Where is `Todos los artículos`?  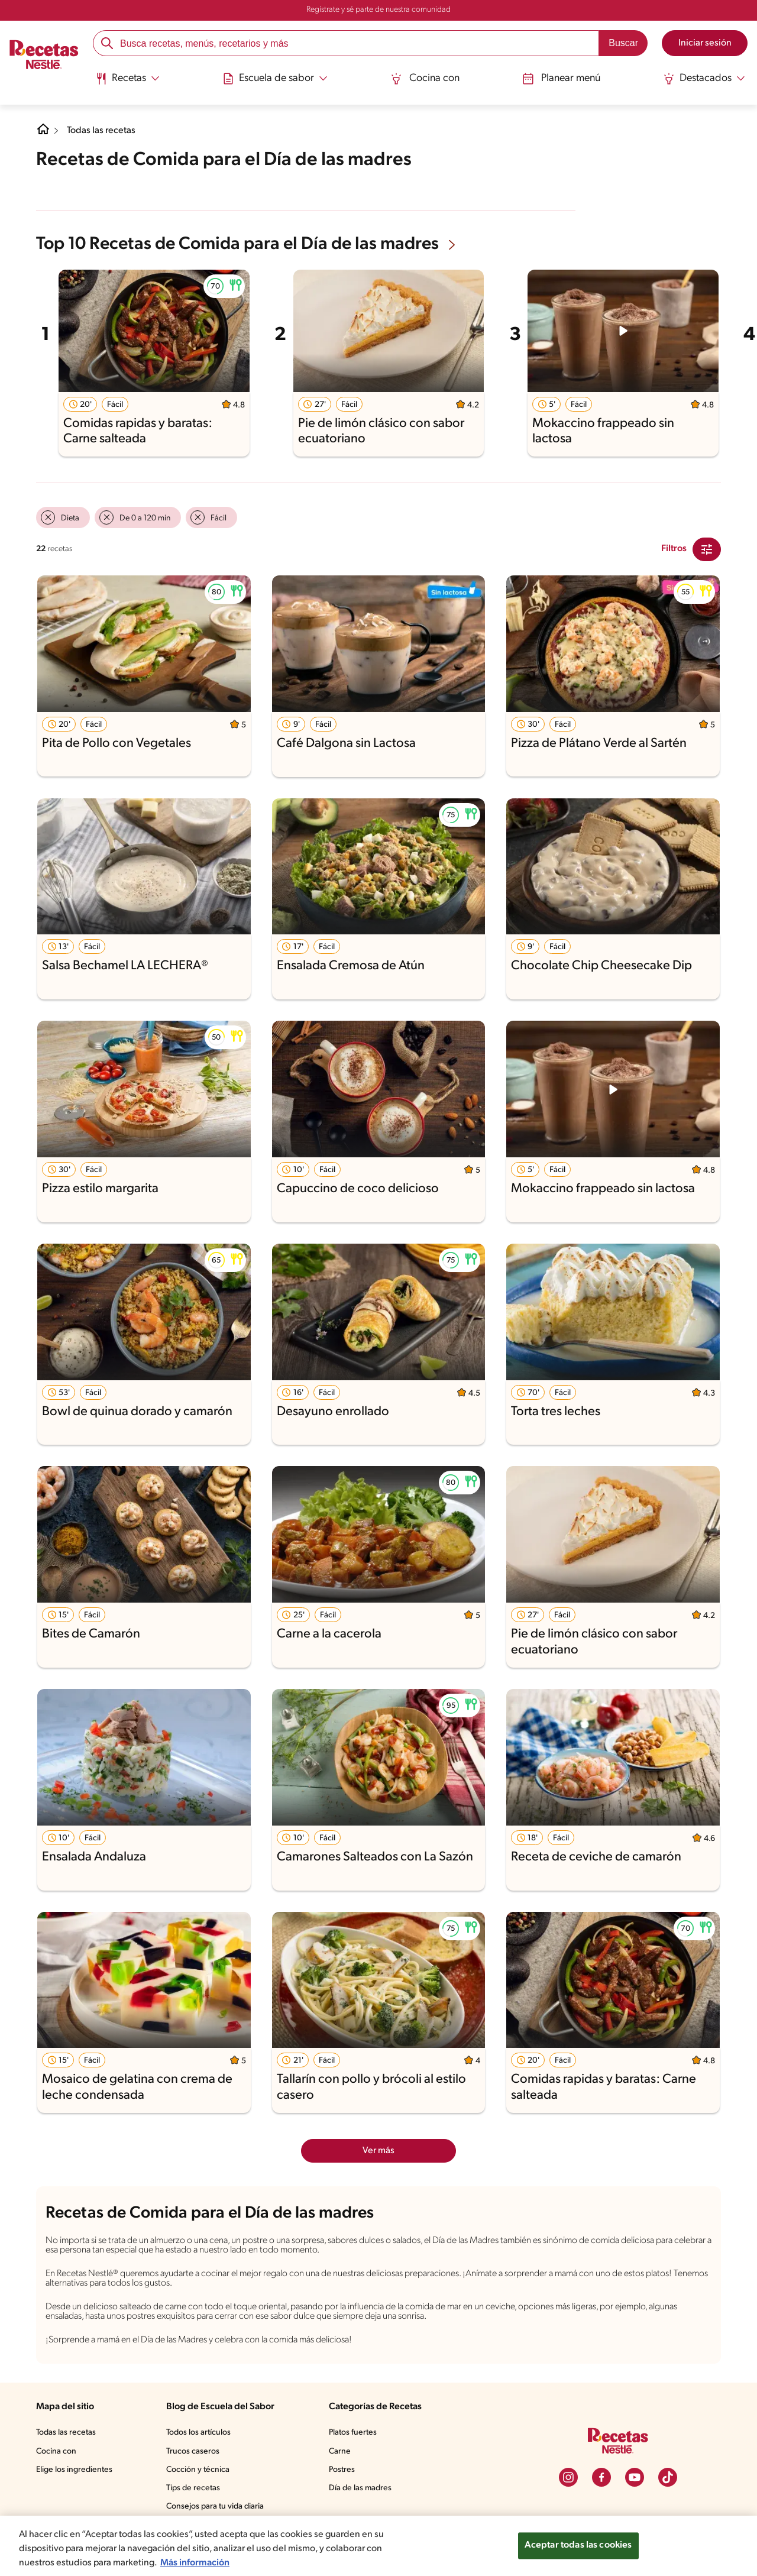
Todos los artículos is located at coordinates (198, 2432).